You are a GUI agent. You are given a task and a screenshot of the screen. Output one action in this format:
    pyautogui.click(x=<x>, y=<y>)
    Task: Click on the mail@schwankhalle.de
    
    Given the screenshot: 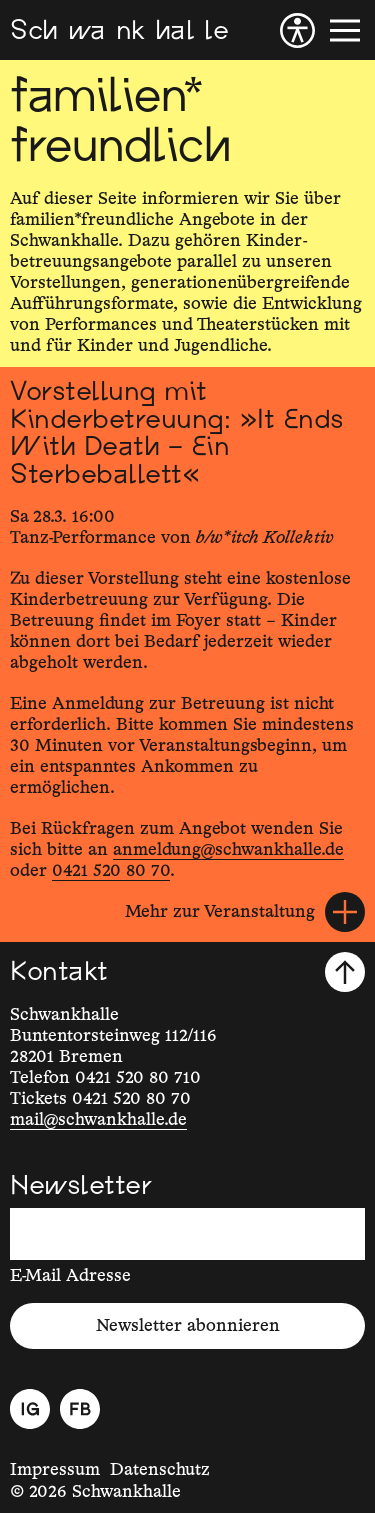 What is the action you would take?
    pyautogui.click(x=98, y=1120)
    